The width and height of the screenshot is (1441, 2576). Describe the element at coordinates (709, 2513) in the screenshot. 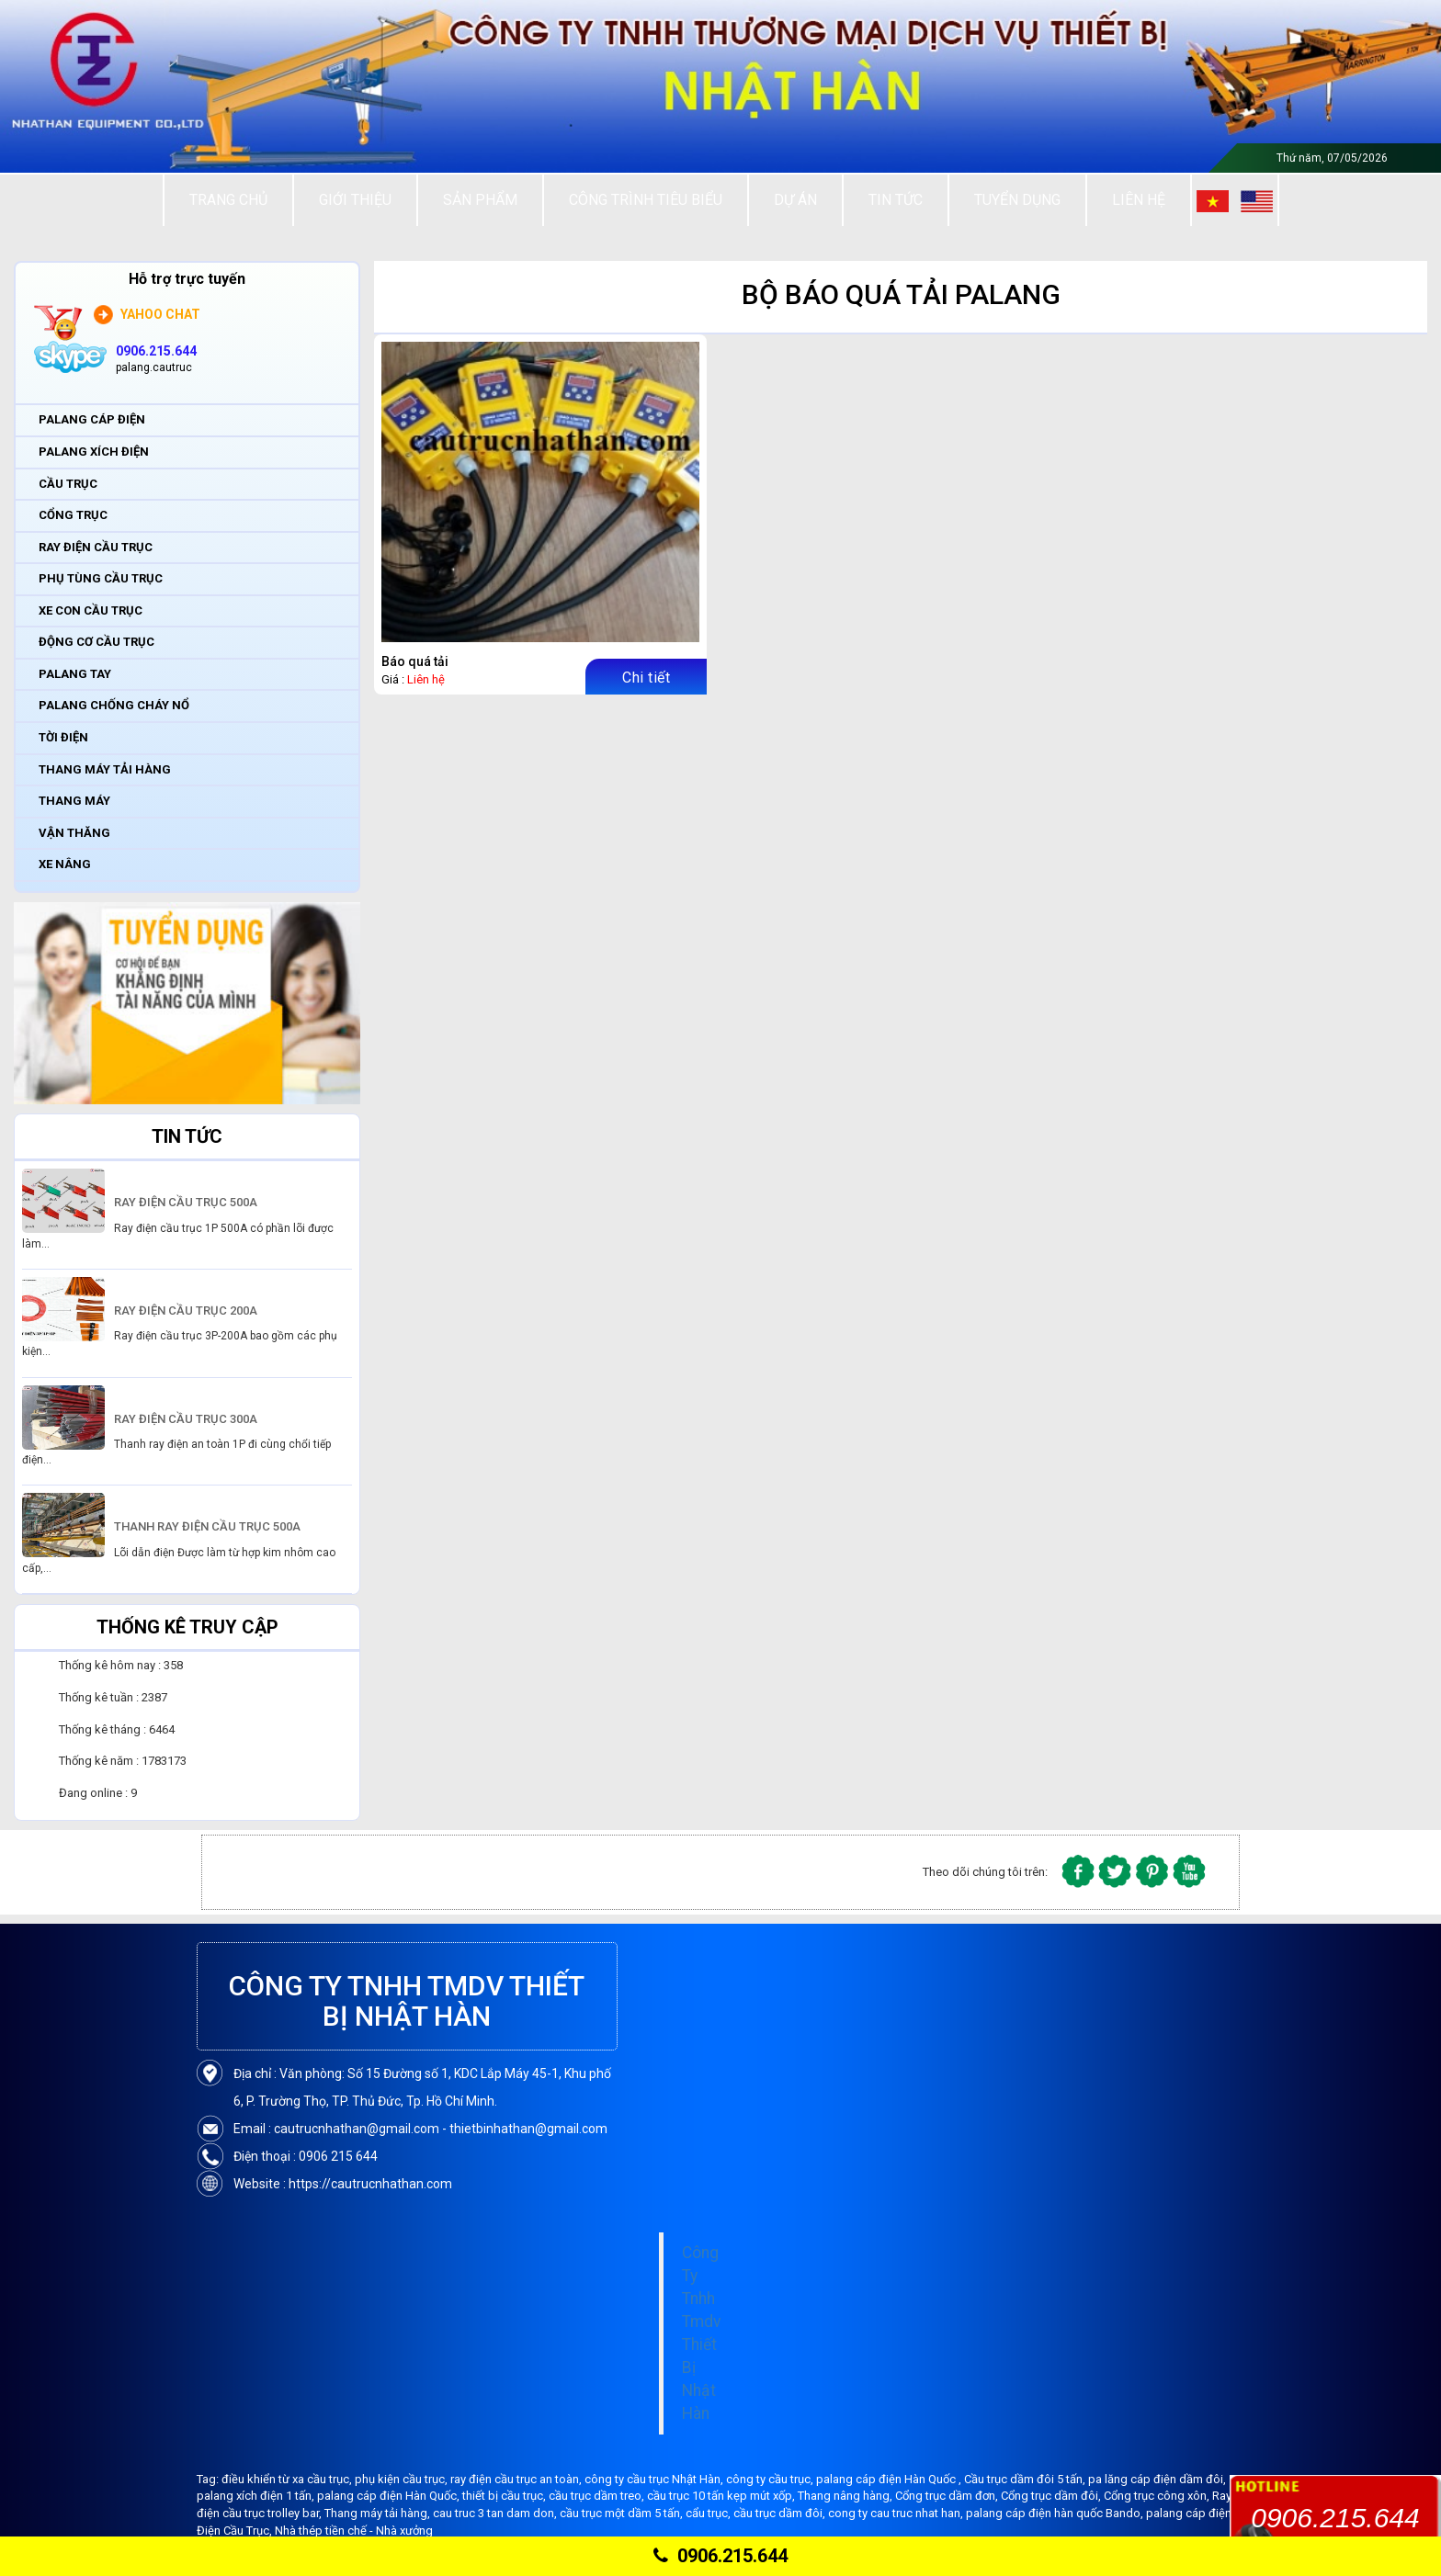

I see `cẩu trục,` at that location.